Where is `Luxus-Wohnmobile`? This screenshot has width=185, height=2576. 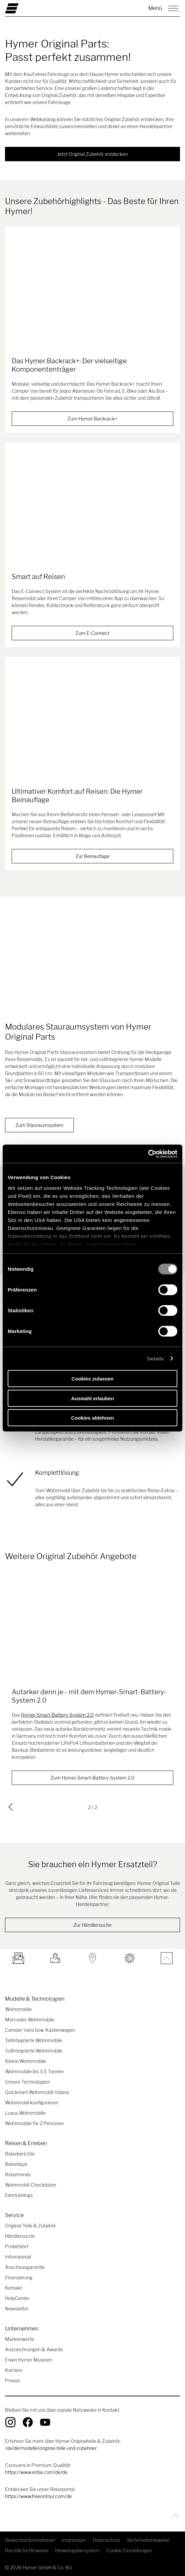 Luxus-Wohnmobile is located at coordinates (25, 2113).